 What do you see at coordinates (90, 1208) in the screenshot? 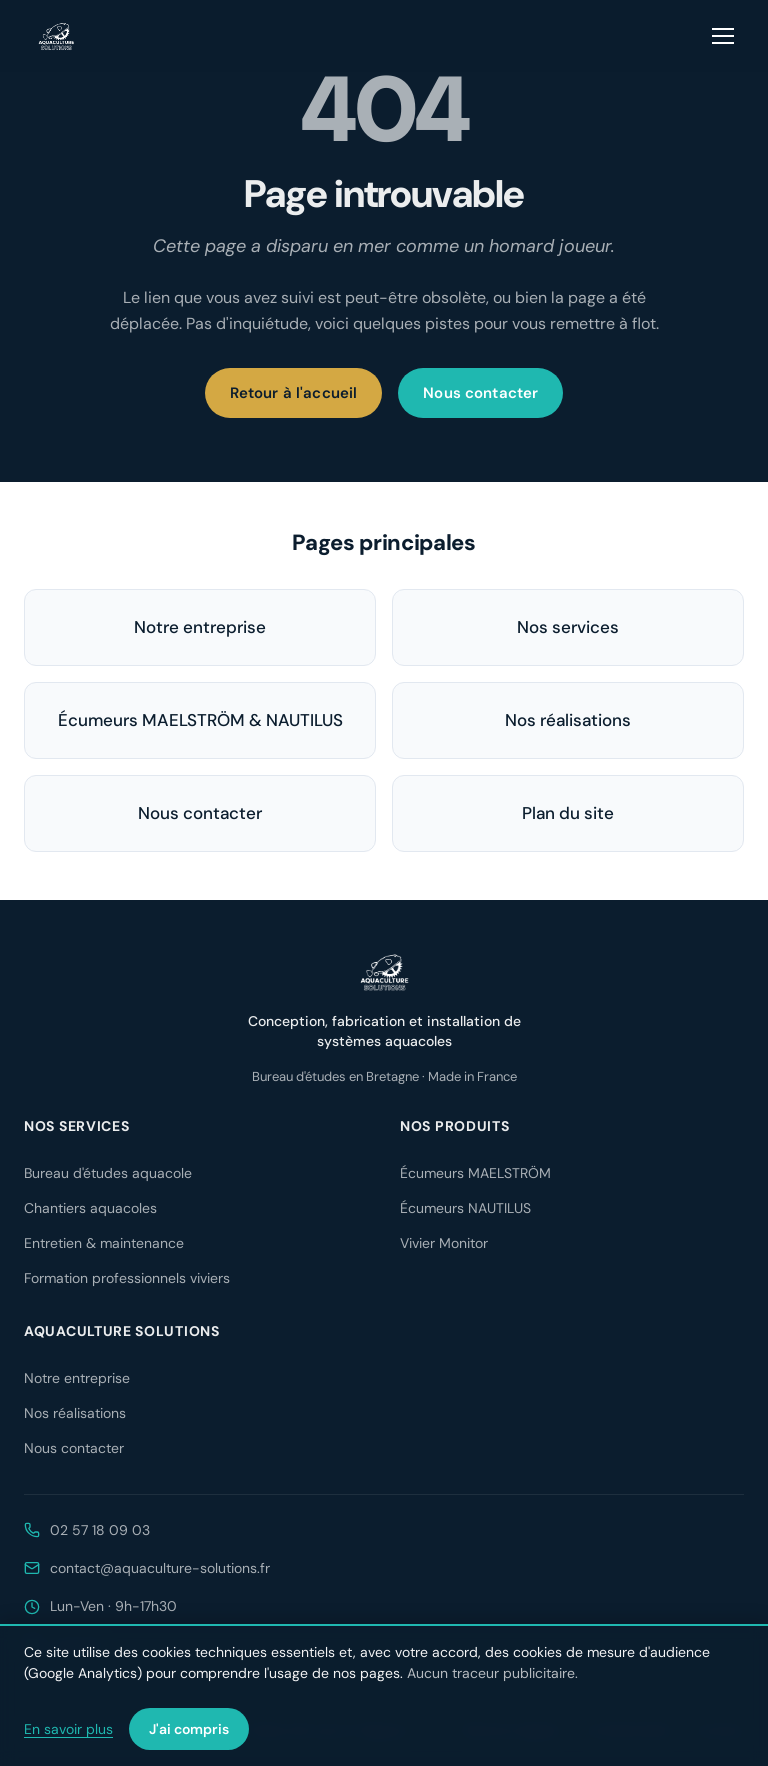
I see `Chantiers aquacoles` at bounding box center [90, 1208].